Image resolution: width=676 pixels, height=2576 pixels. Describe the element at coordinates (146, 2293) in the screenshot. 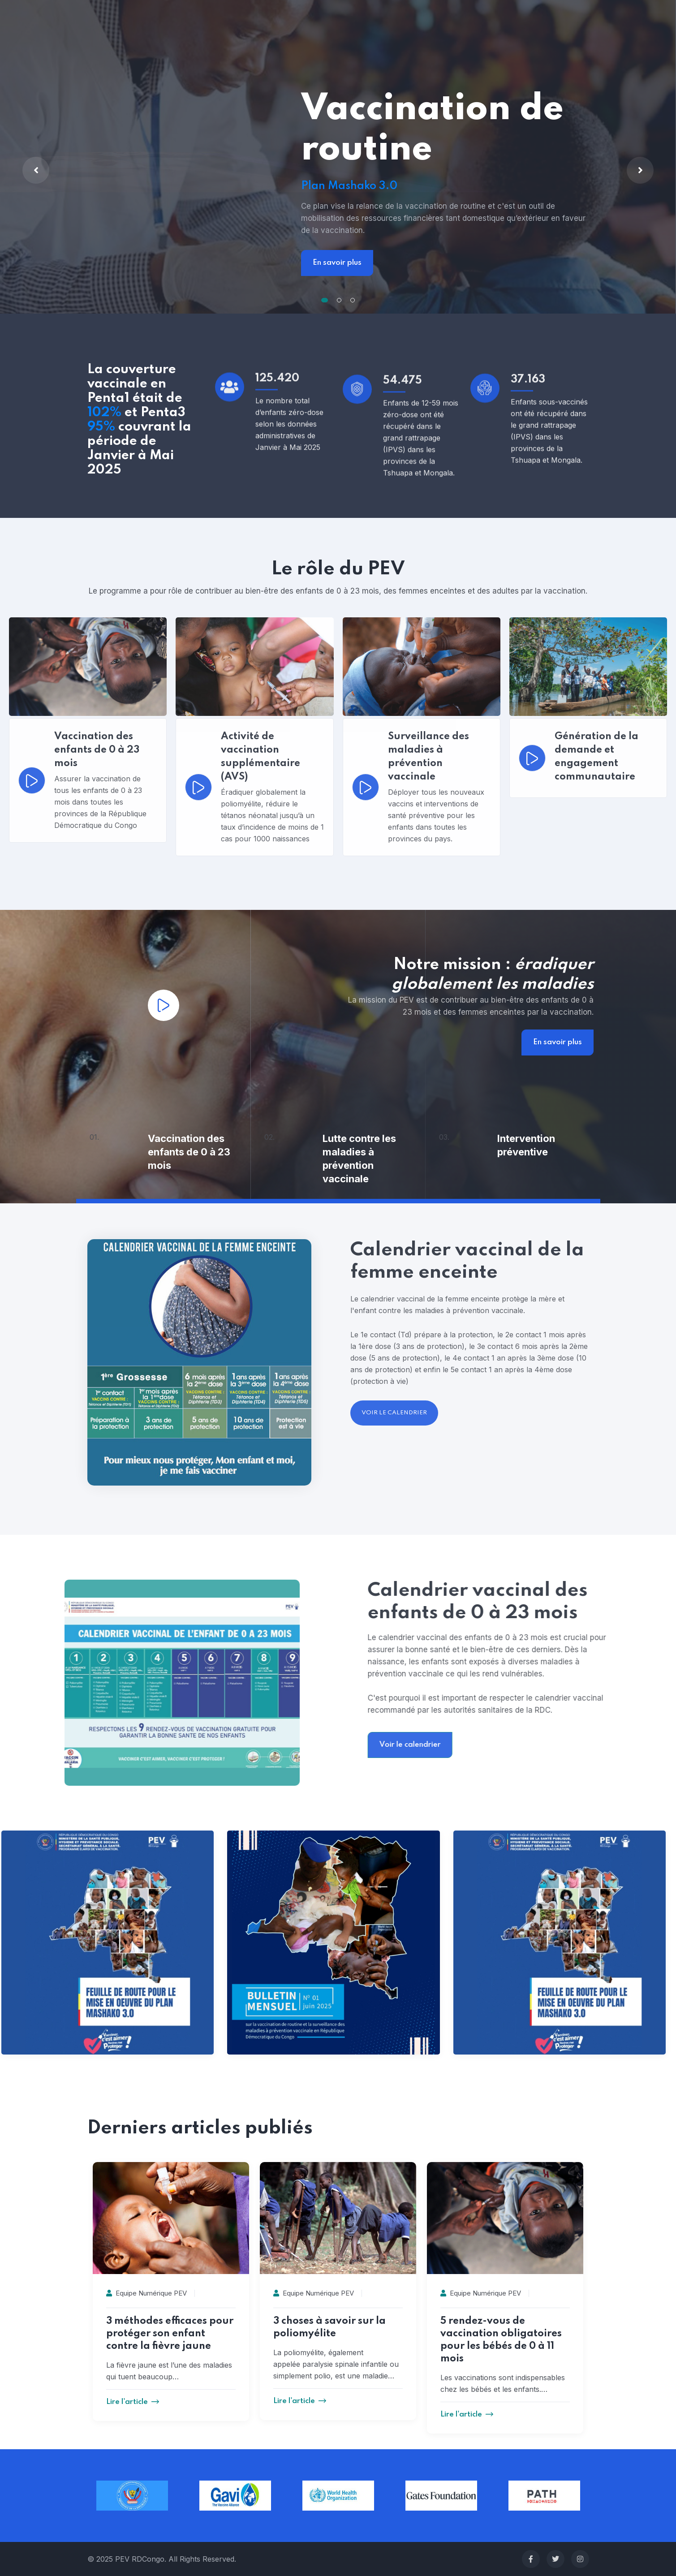

I see `Equipe Numérique PEV` at that location.